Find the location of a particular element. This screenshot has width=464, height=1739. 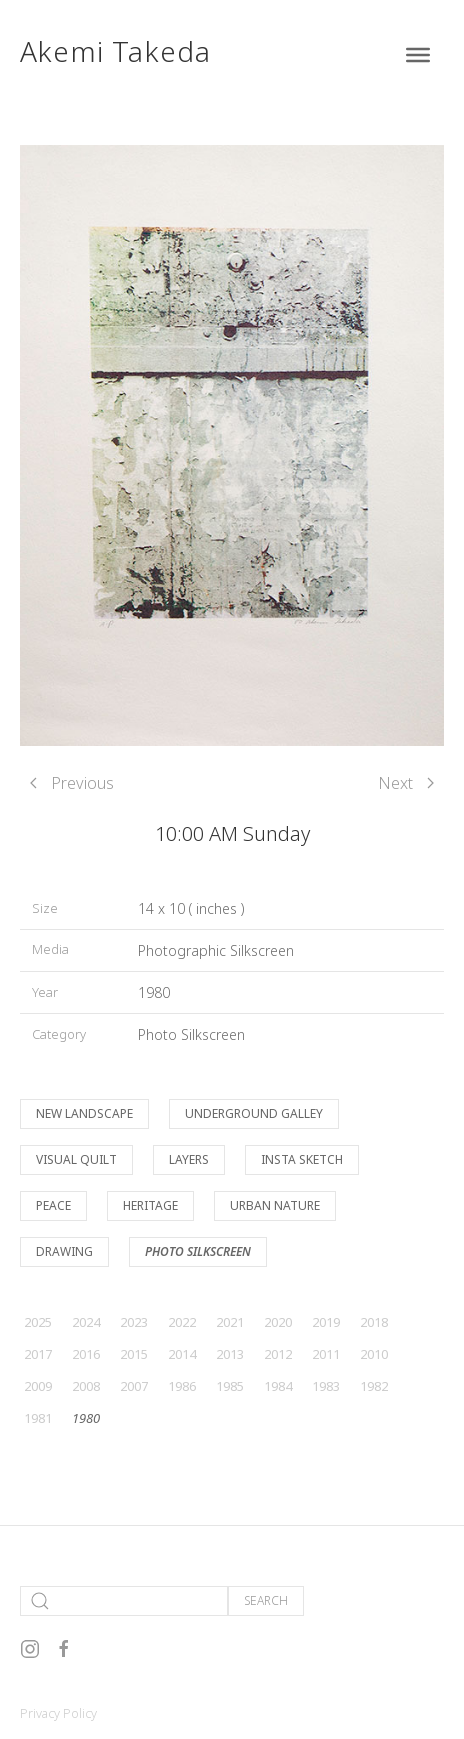

1980 is located at coordinates (154, 992).